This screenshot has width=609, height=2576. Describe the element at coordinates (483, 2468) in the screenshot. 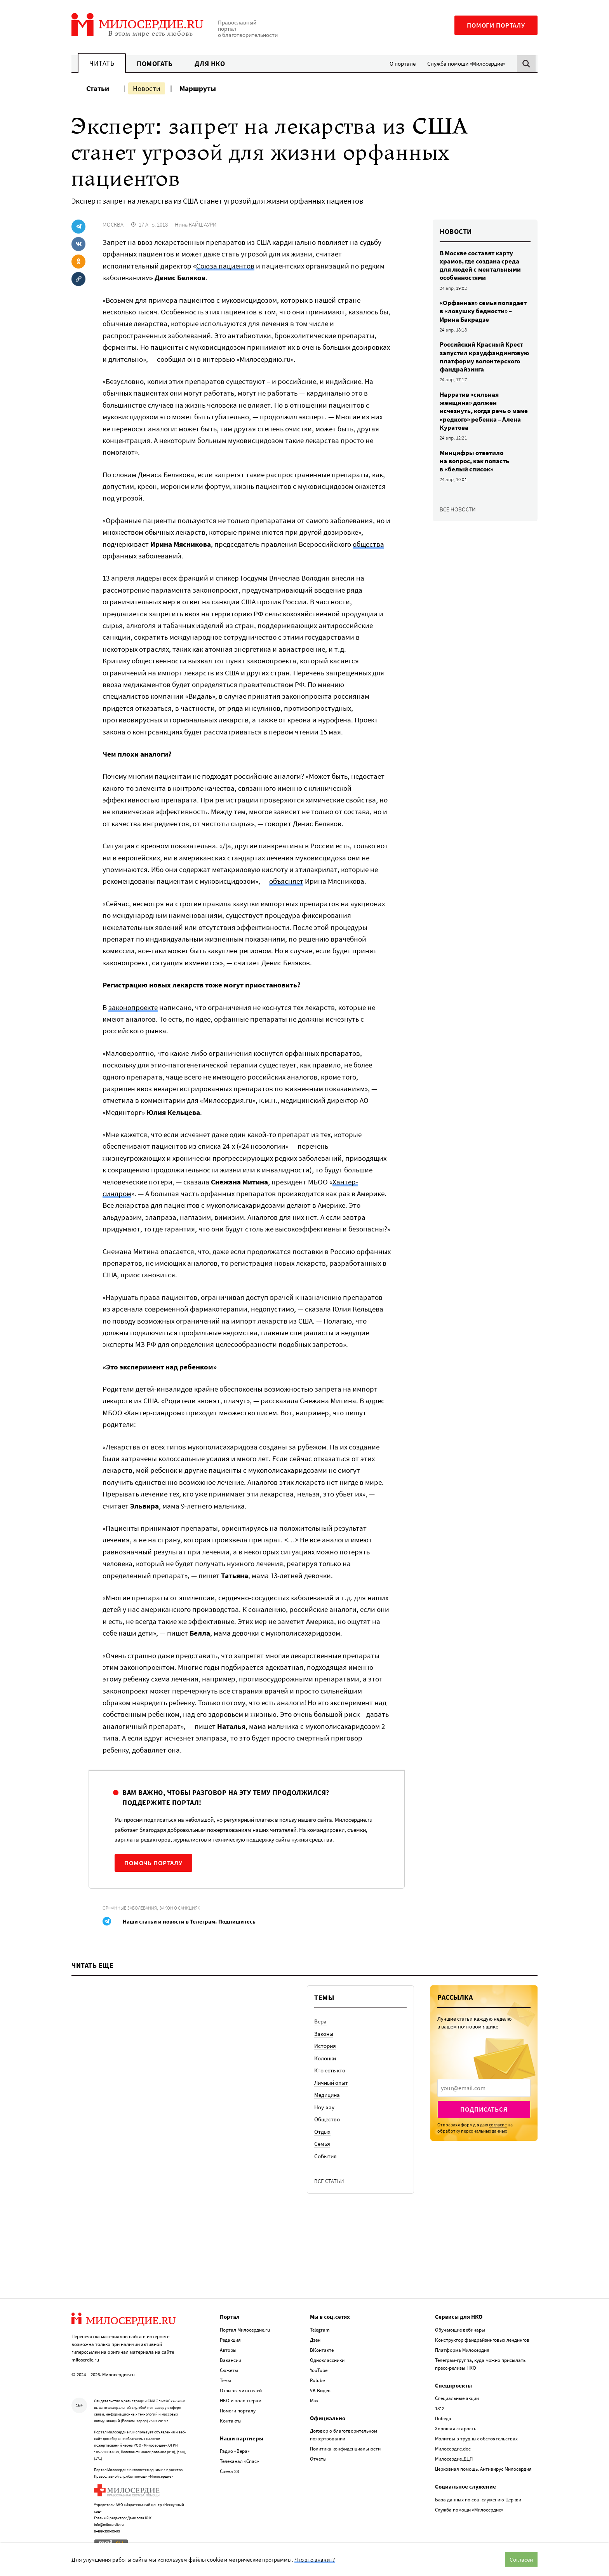

I see `Церковная помощь. Антивирус Милосердия` at that location.